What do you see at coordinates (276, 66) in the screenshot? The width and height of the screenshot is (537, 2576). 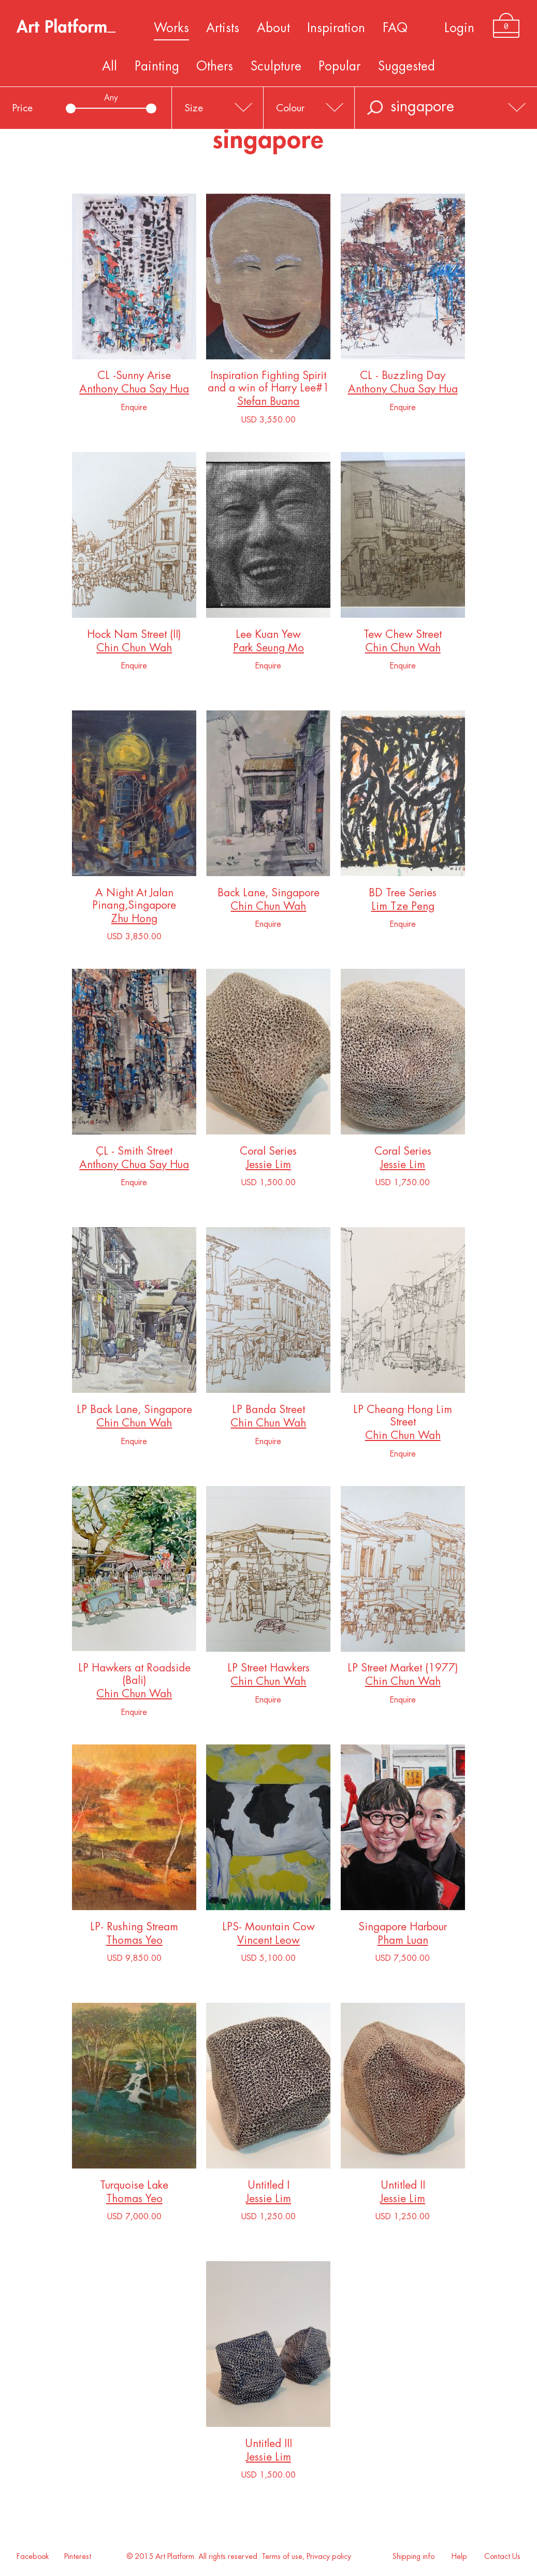 I see `Sculpture` at bounding box center [276, 66].